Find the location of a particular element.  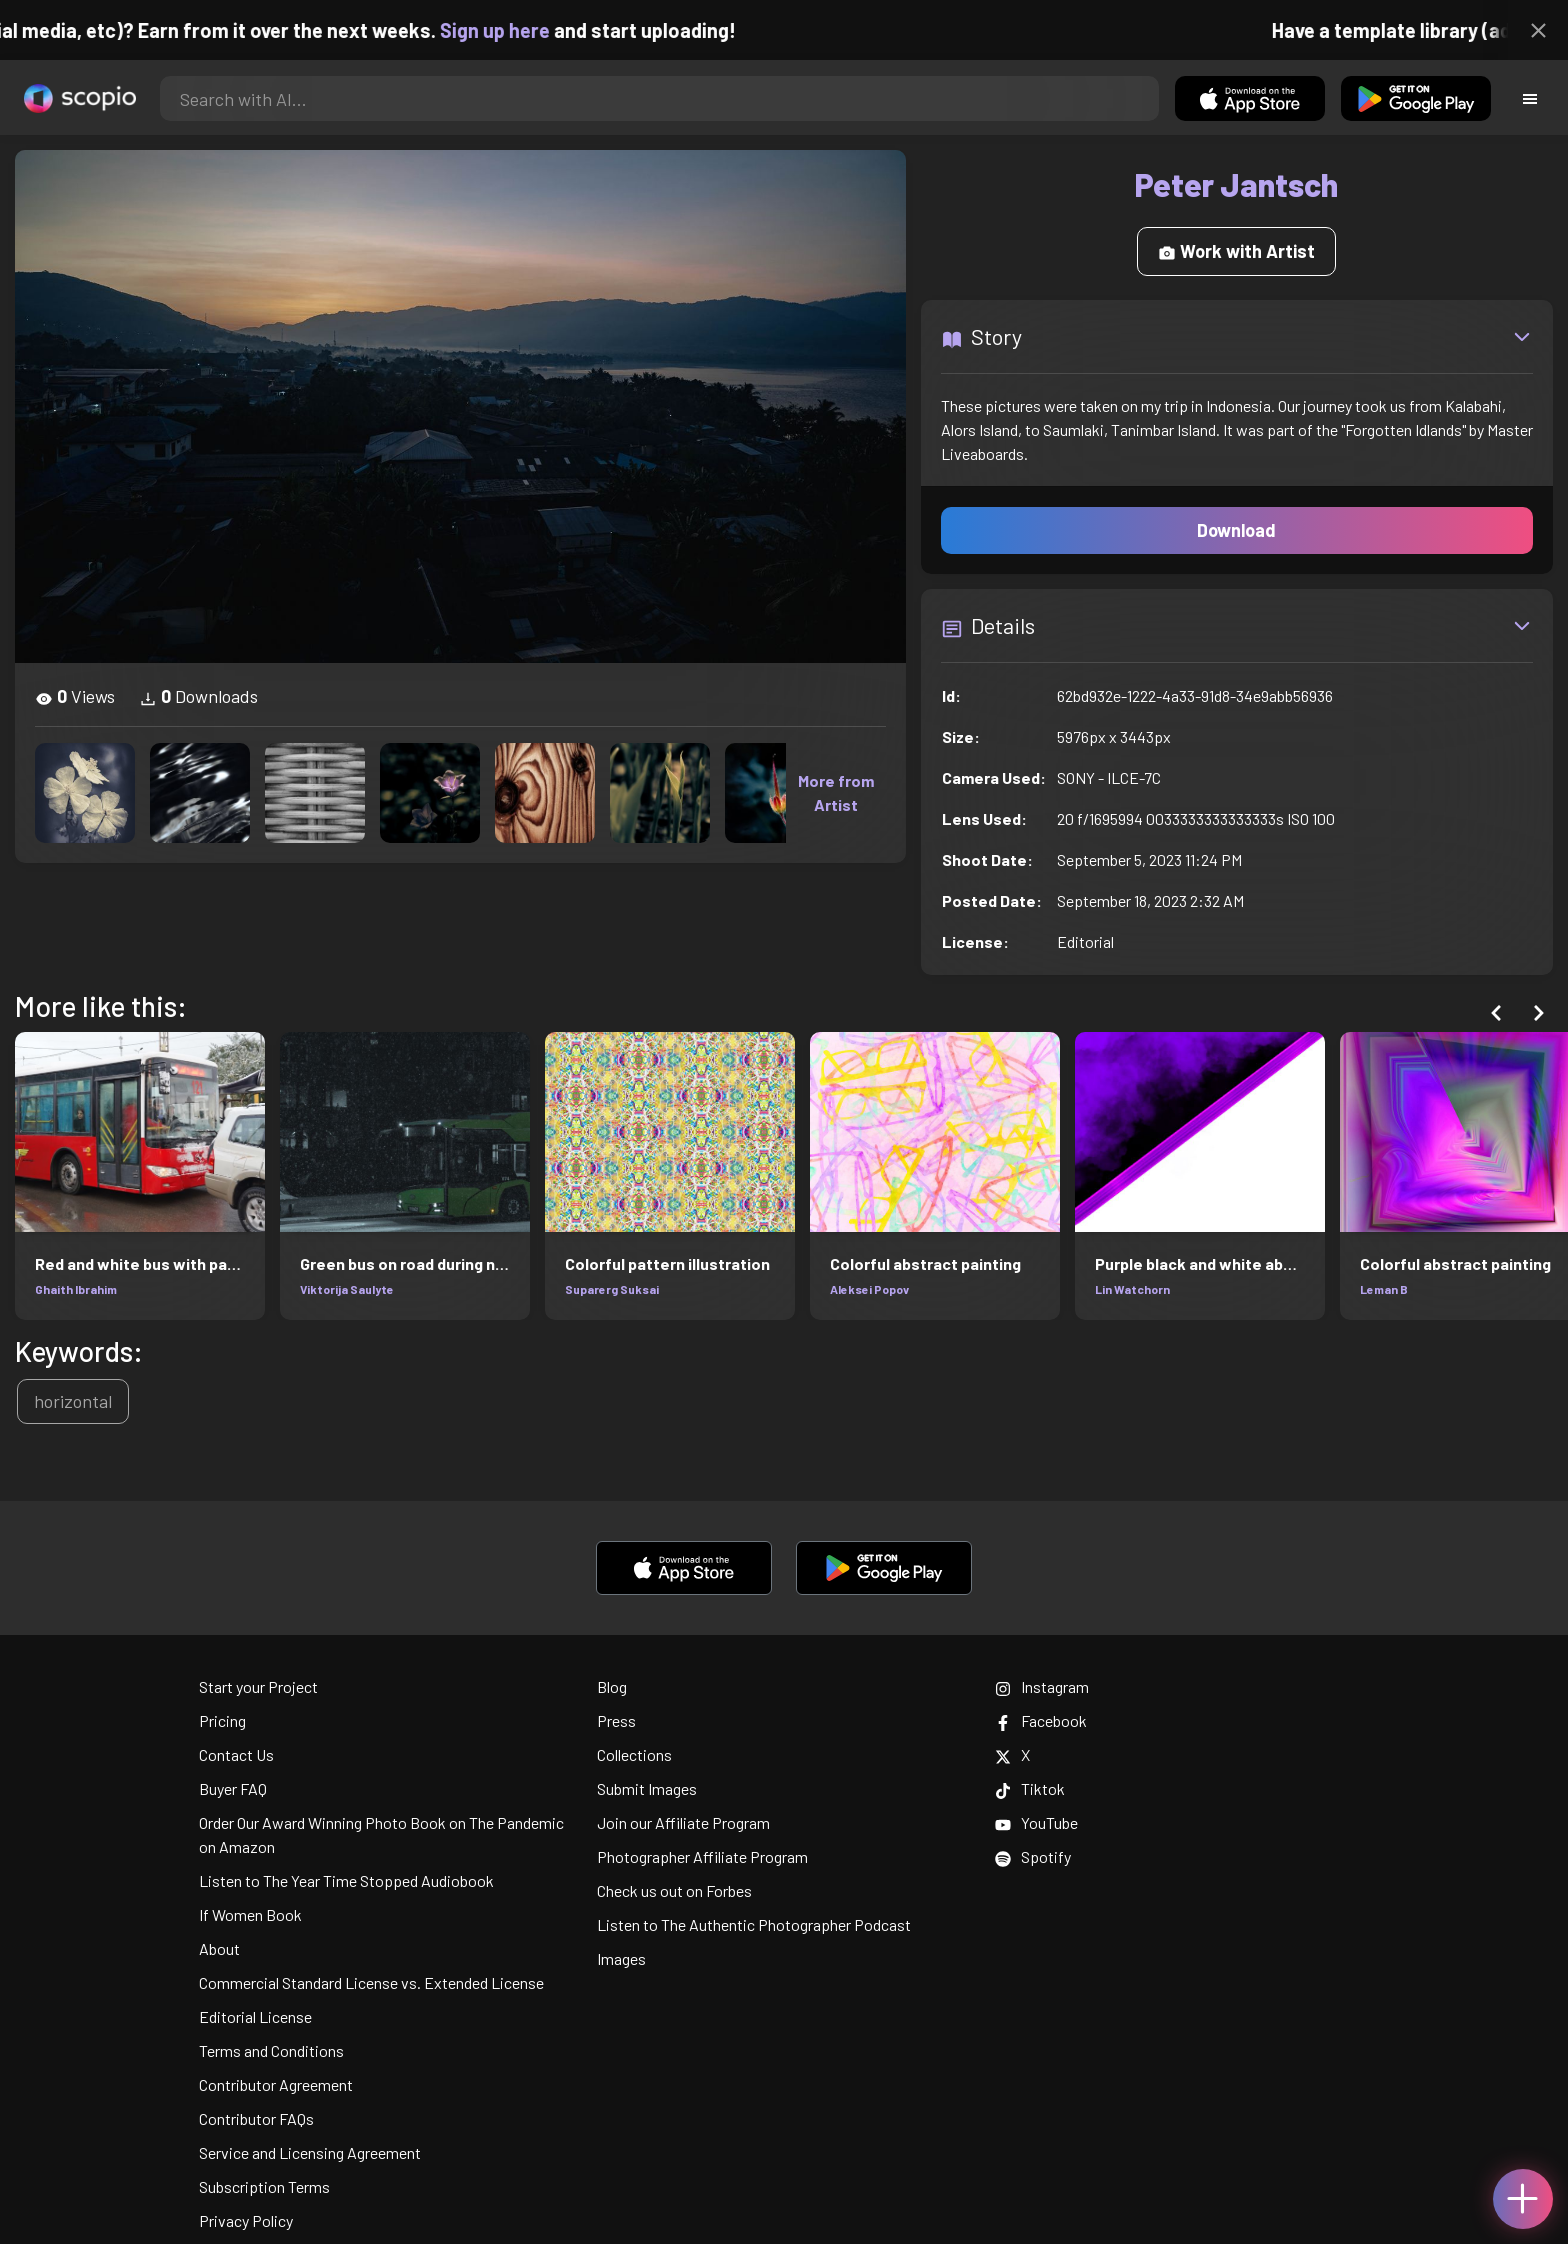

Suparerg Suksai is located at coordinates (612, 1289).